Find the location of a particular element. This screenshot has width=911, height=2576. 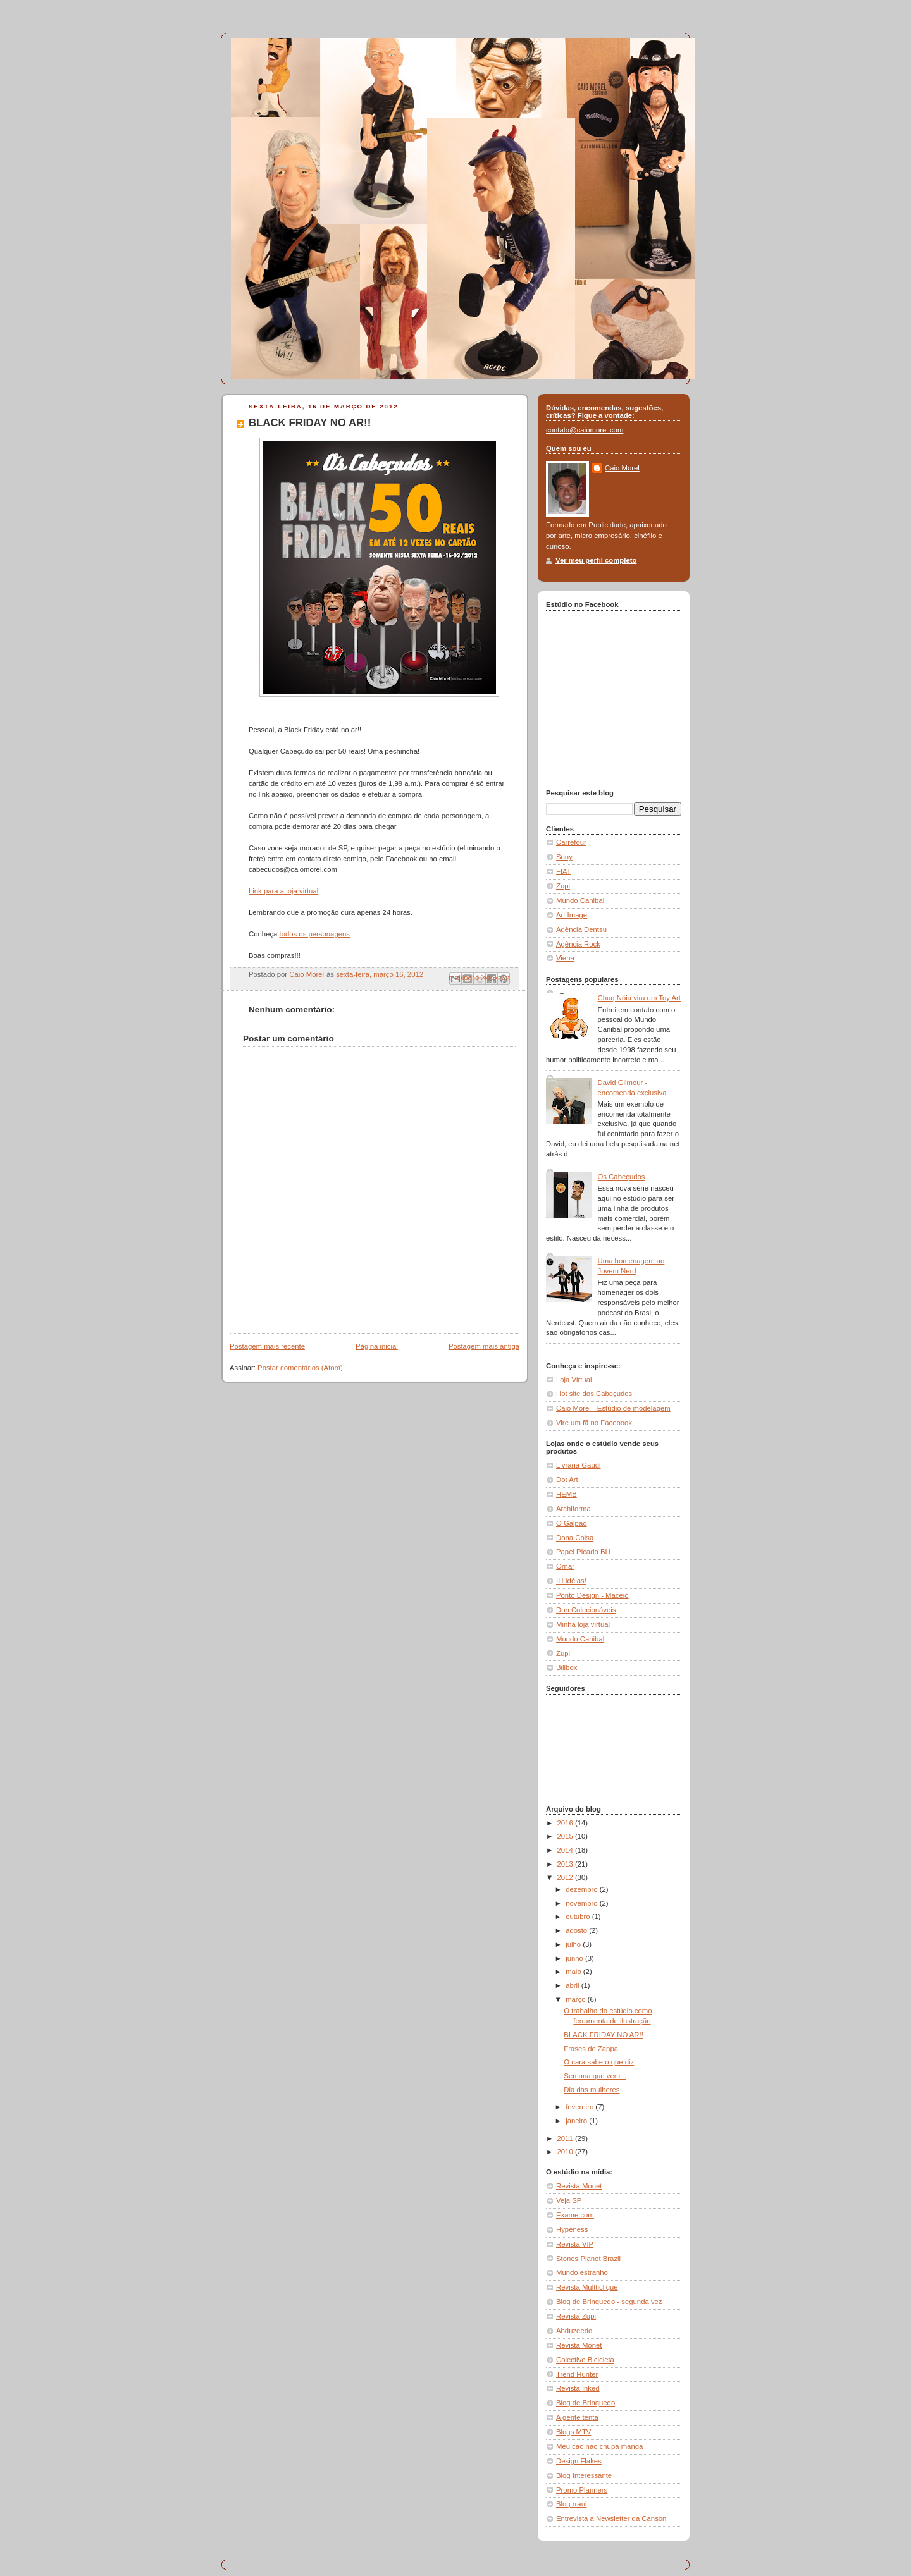

janeiro is located at coordinates (577, 2121).